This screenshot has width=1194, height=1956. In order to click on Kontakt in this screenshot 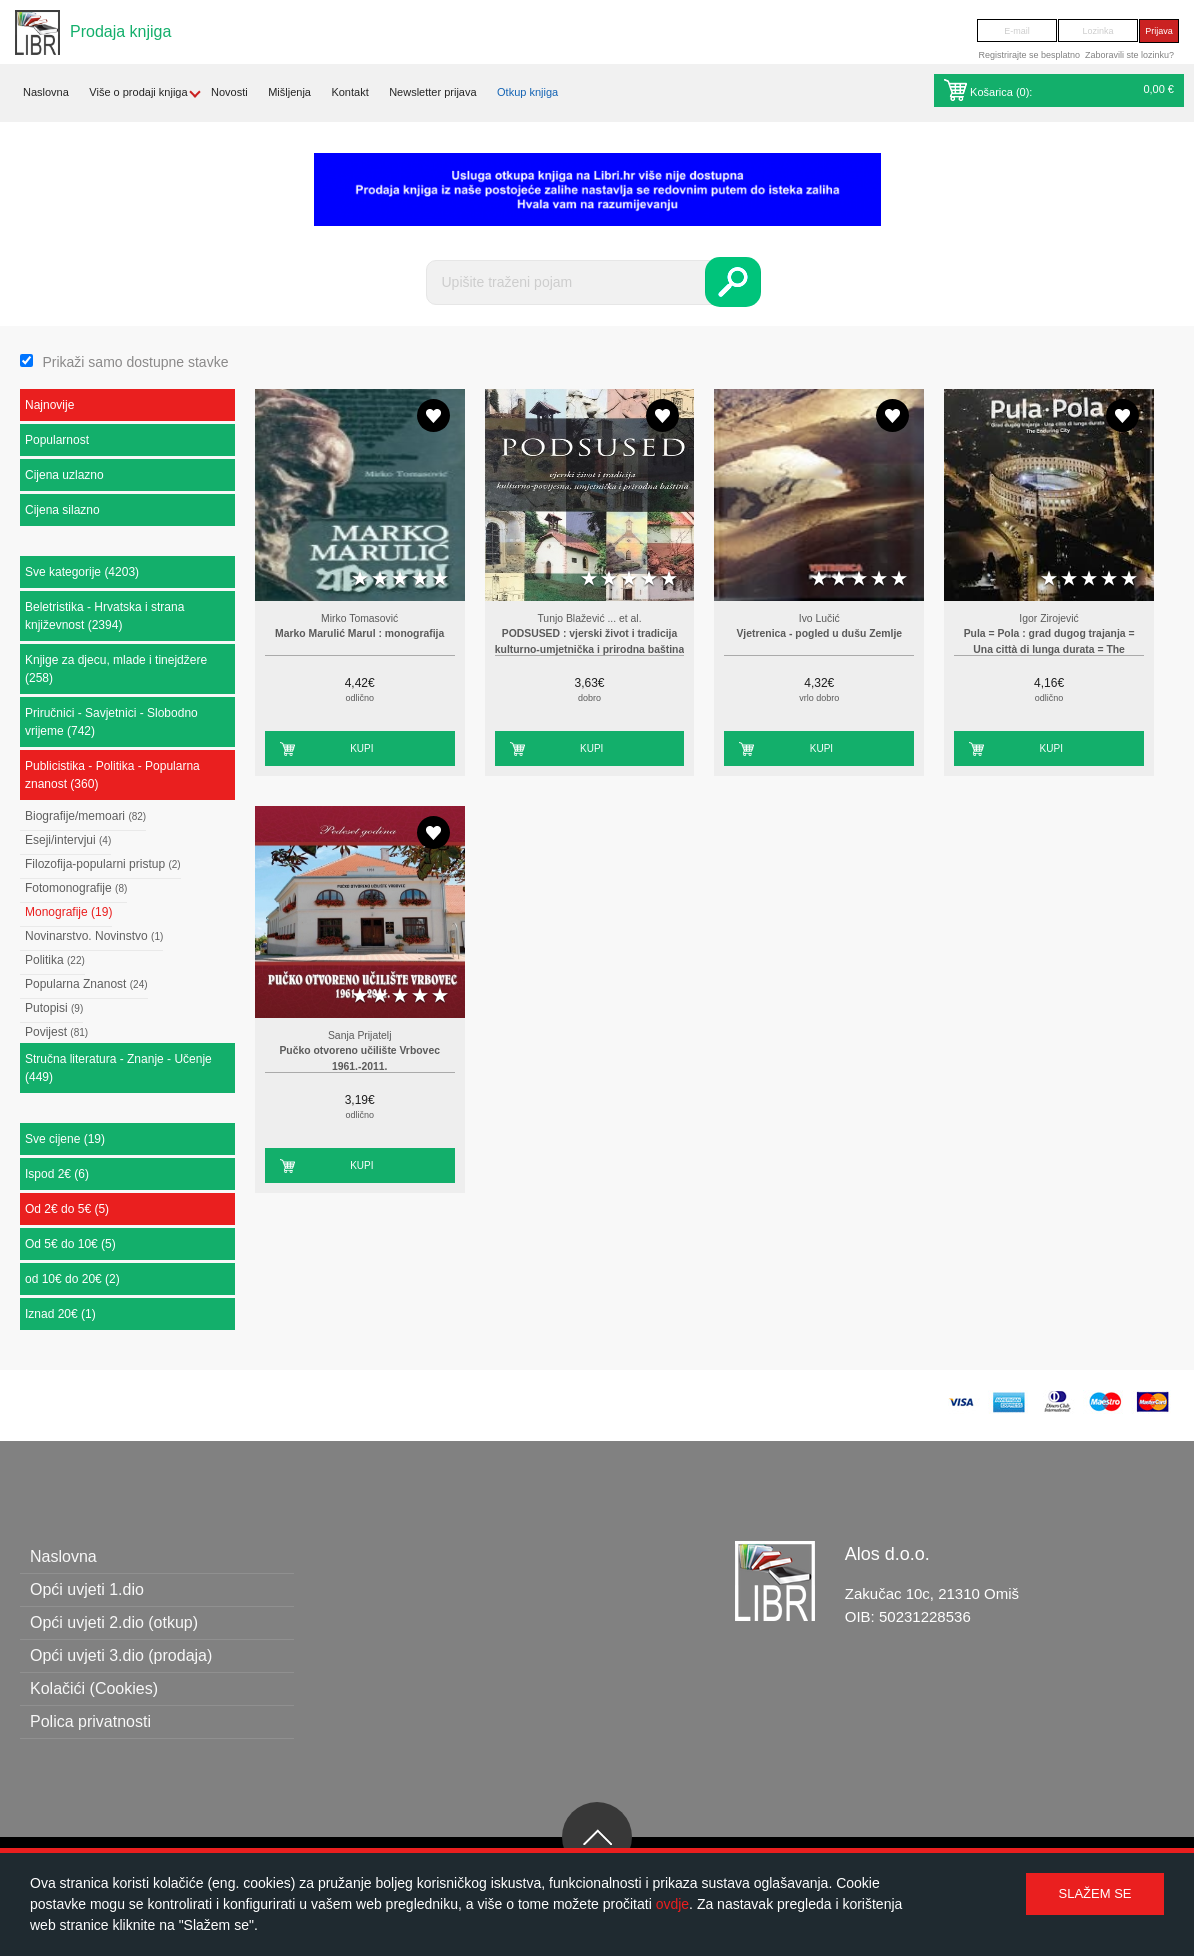, I will do `click(349, 92)`.